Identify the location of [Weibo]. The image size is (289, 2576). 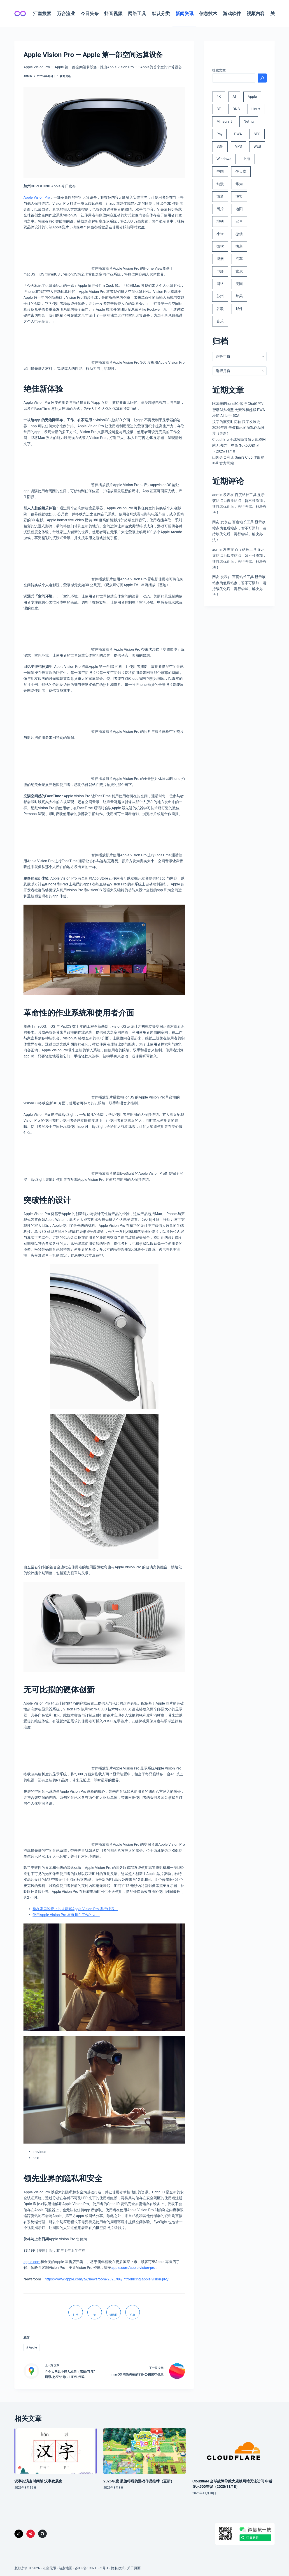
(30, 2534).